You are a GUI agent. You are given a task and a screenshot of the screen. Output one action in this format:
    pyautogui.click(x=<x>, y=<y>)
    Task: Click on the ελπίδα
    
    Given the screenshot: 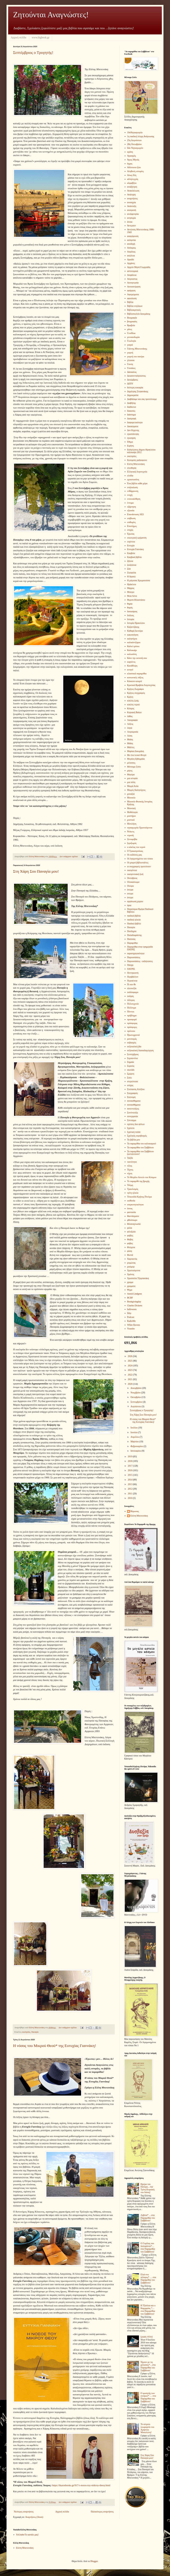 What is the action you would take?
    pyautogui.click(x=130, y=475)
    